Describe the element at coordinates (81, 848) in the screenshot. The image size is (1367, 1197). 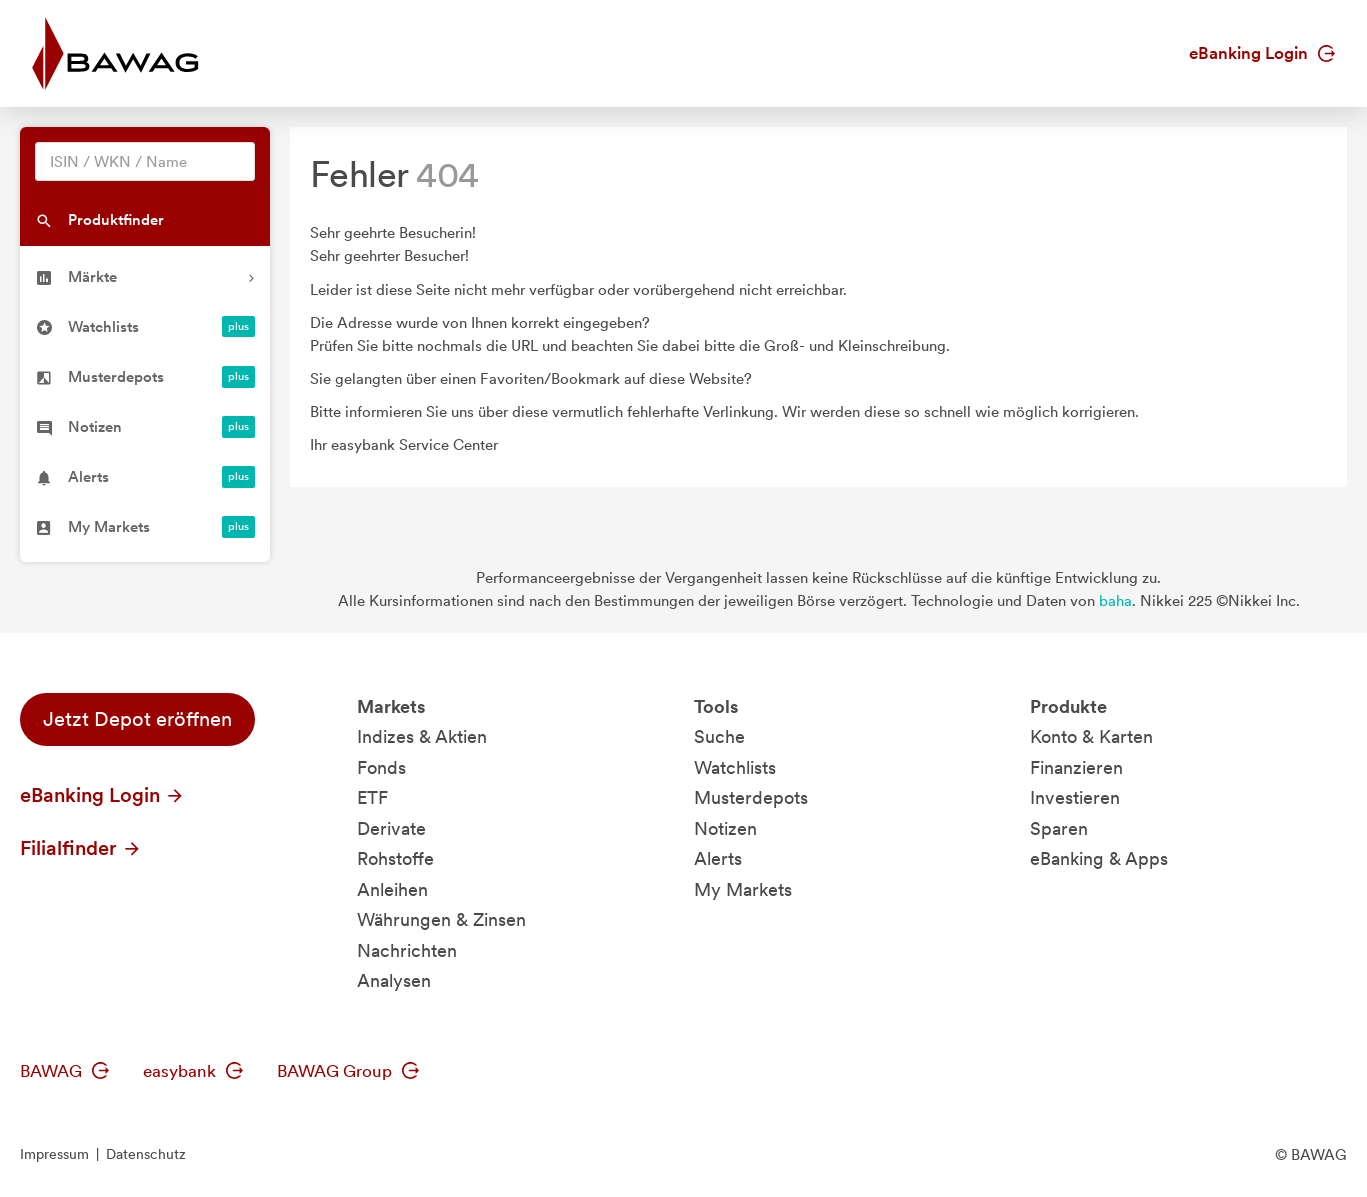
I see `Filialfinder` at that location.